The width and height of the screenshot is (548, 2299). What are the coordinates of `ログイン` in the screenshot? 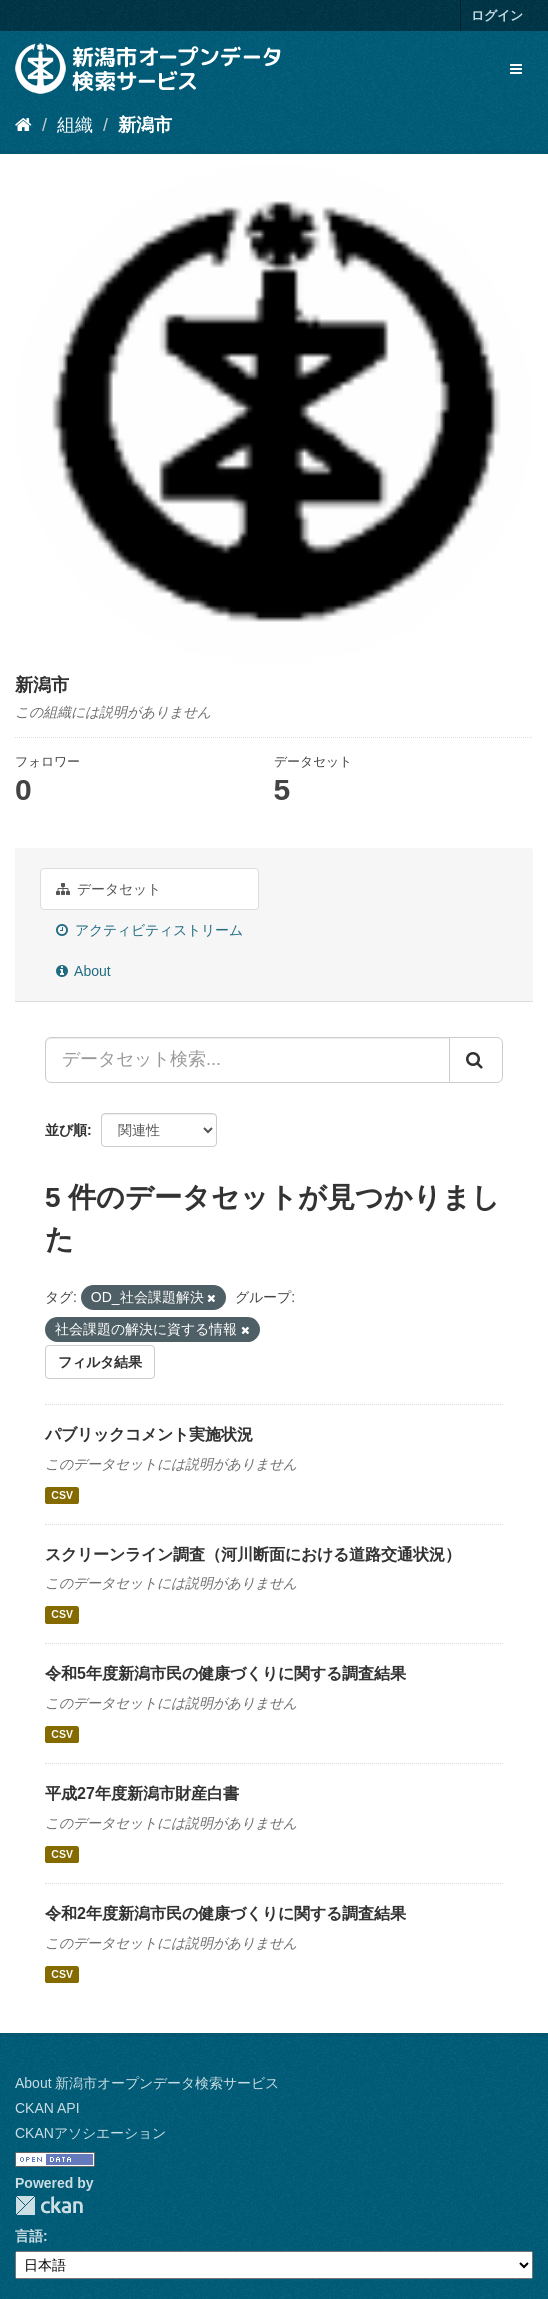 It's located at (497, 15).